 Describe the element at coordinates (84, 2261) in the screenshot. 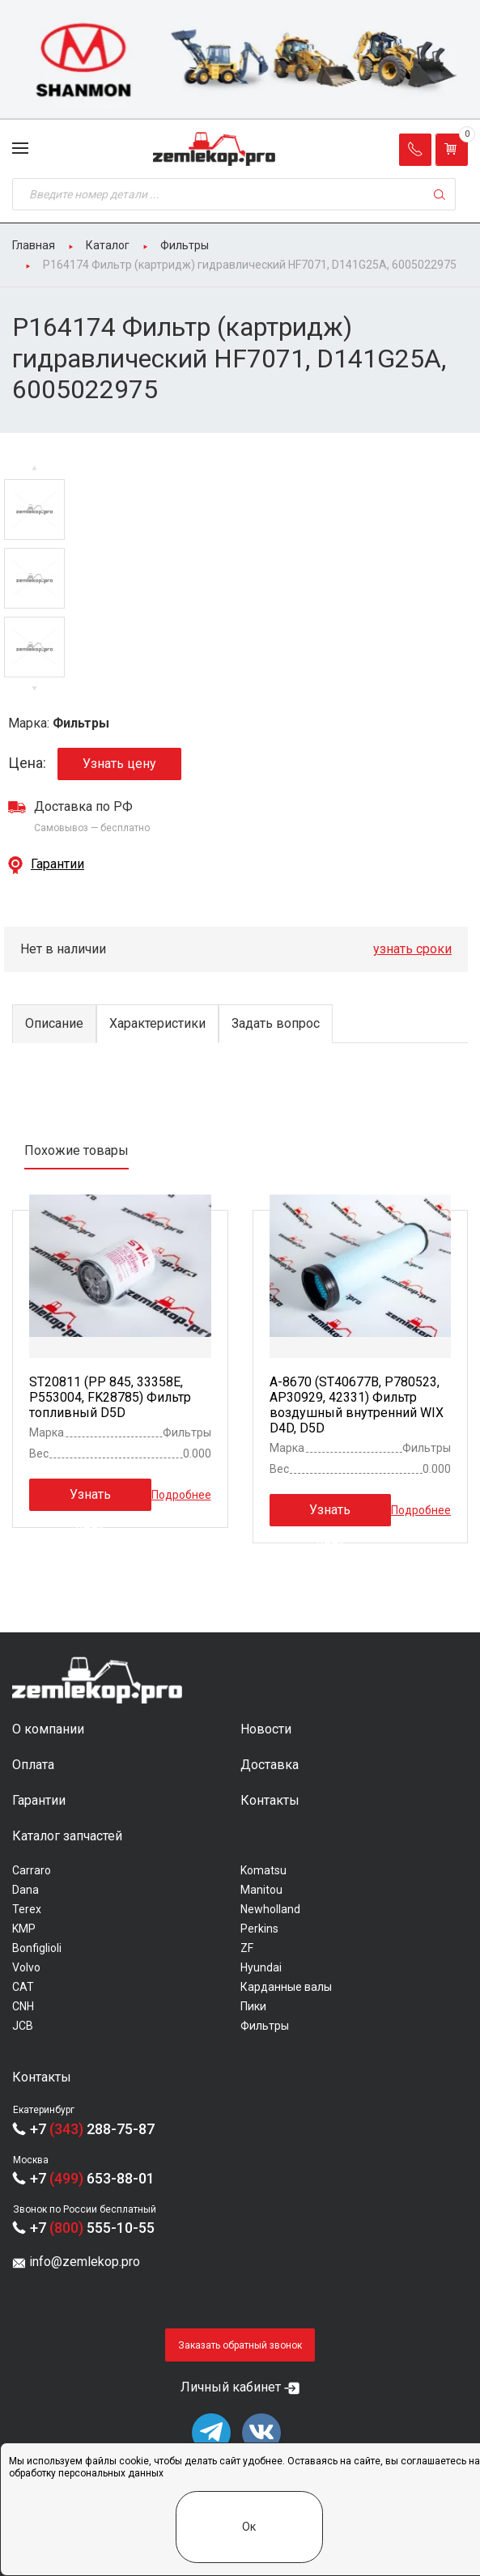

I see `info@zemlekop.pro` at that location.